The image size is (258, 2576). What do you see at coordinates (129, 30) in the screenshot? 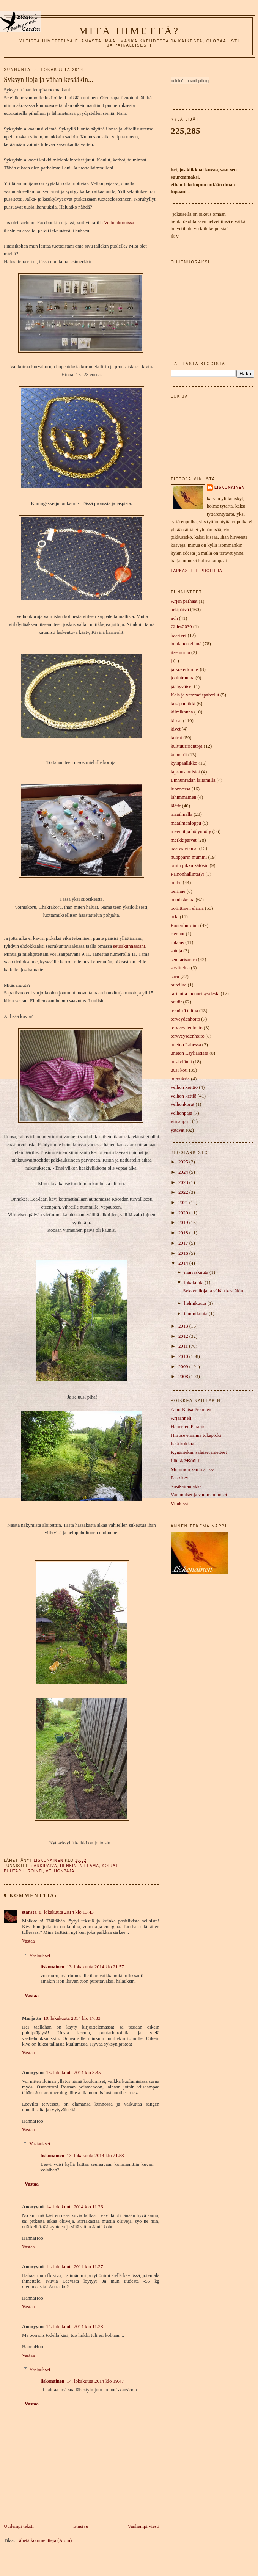
I see `mitä ihmettä?` at bounding box center [129, 30].